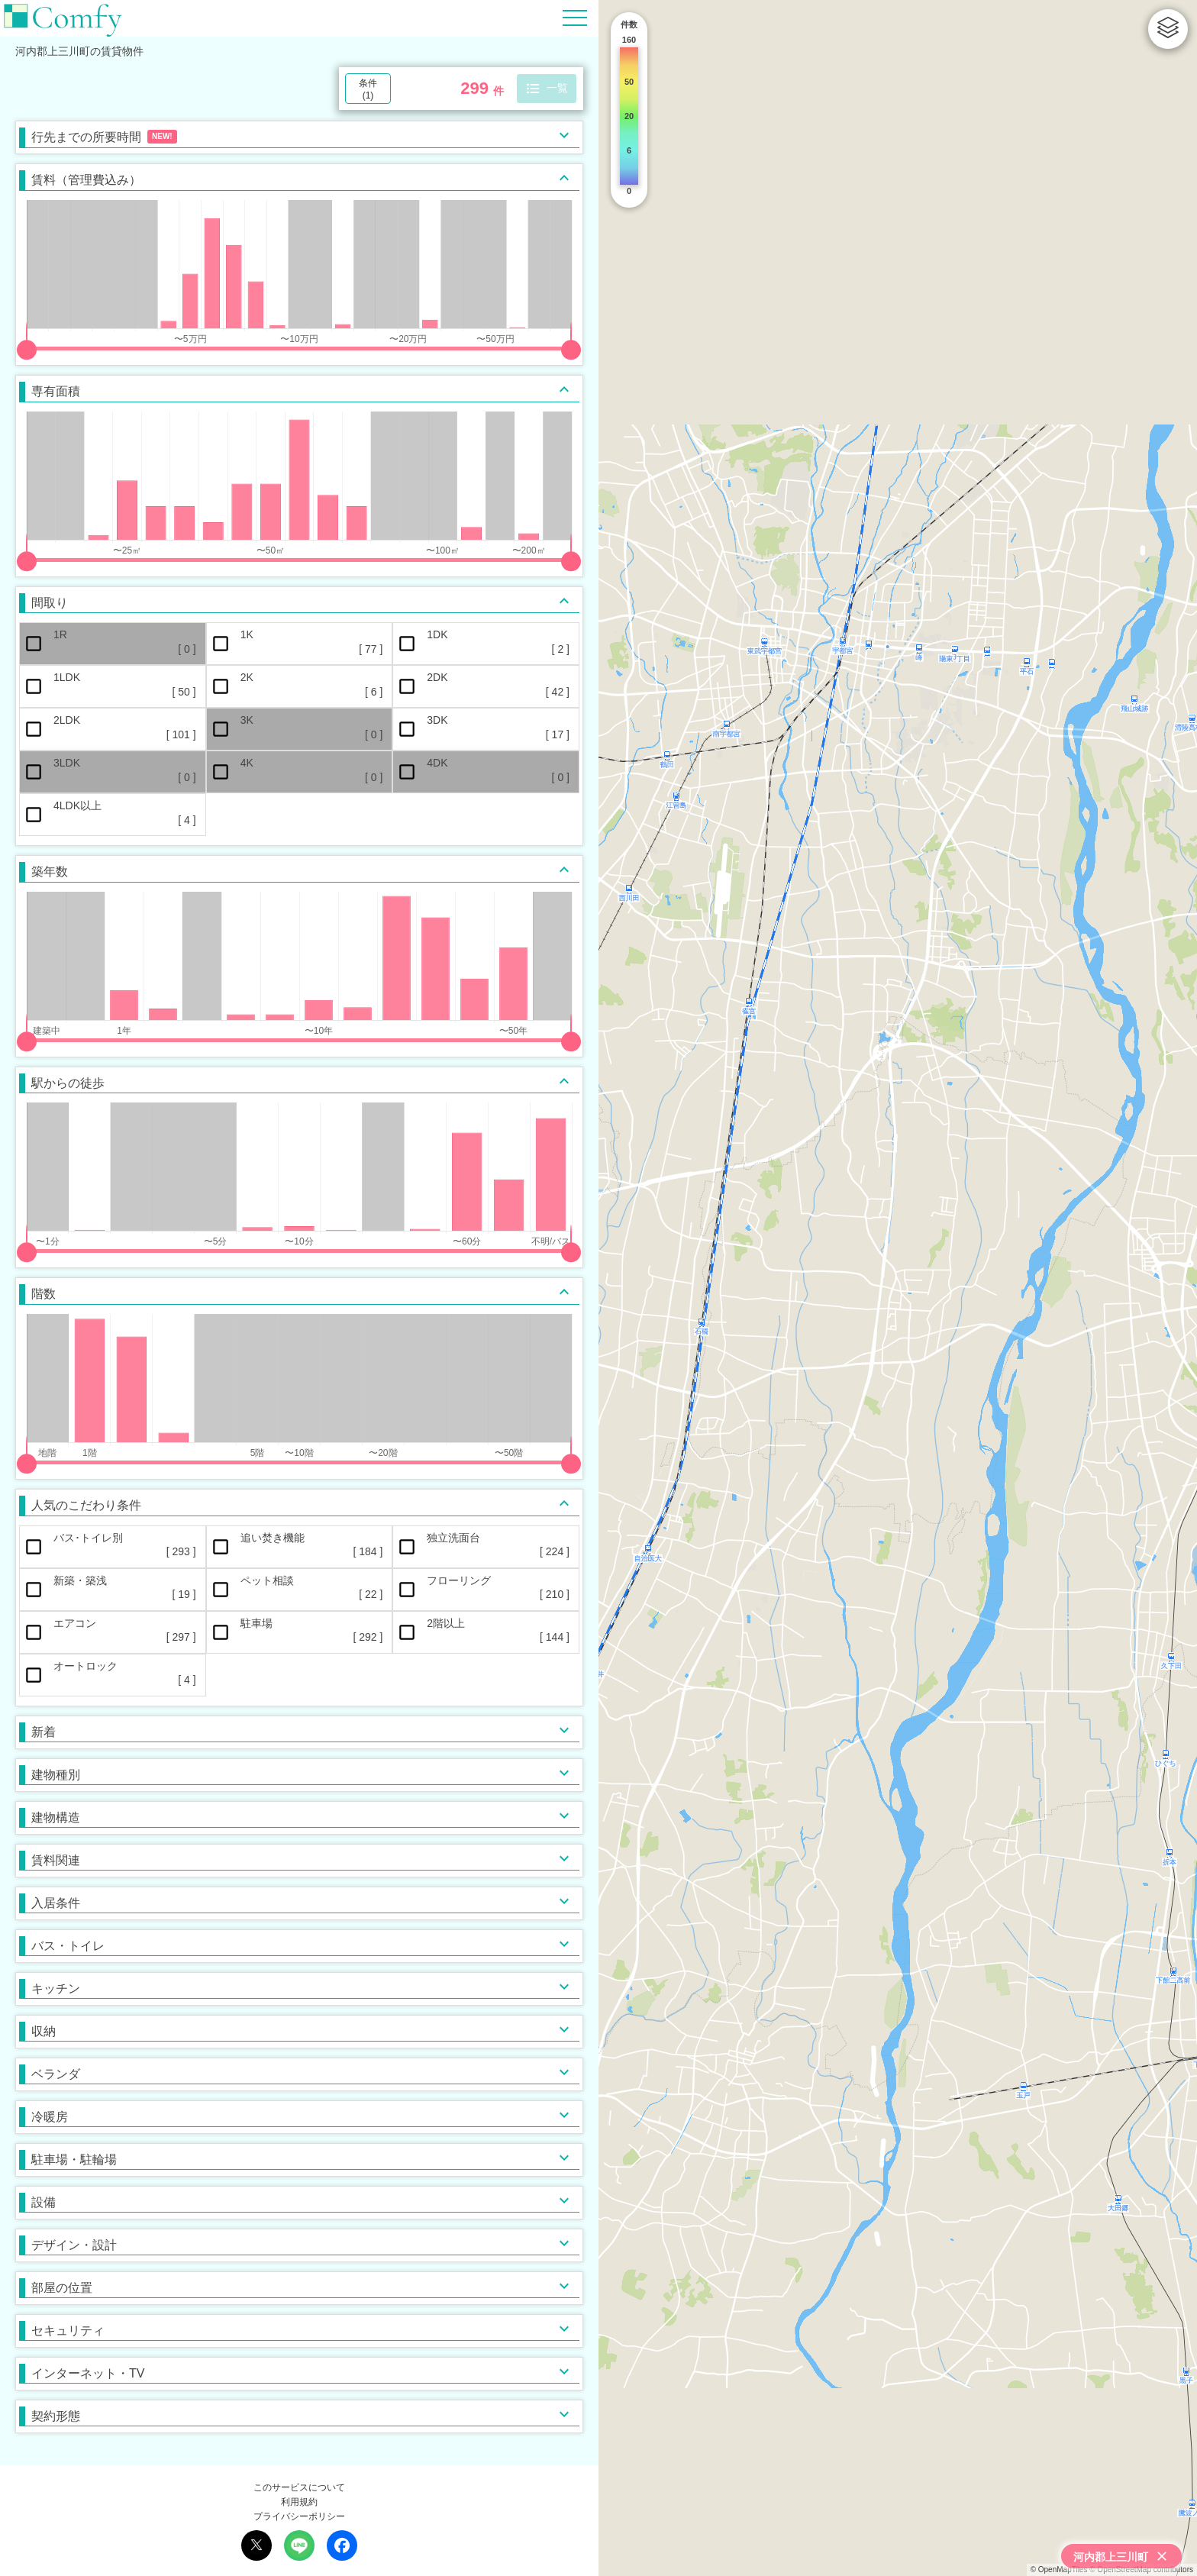 The height and width of the screenshot is (2576, 1197). What do you see at coordinates (897, 1288) in the screenshot?
I see `[region]` at bounding box center [897, 1288].